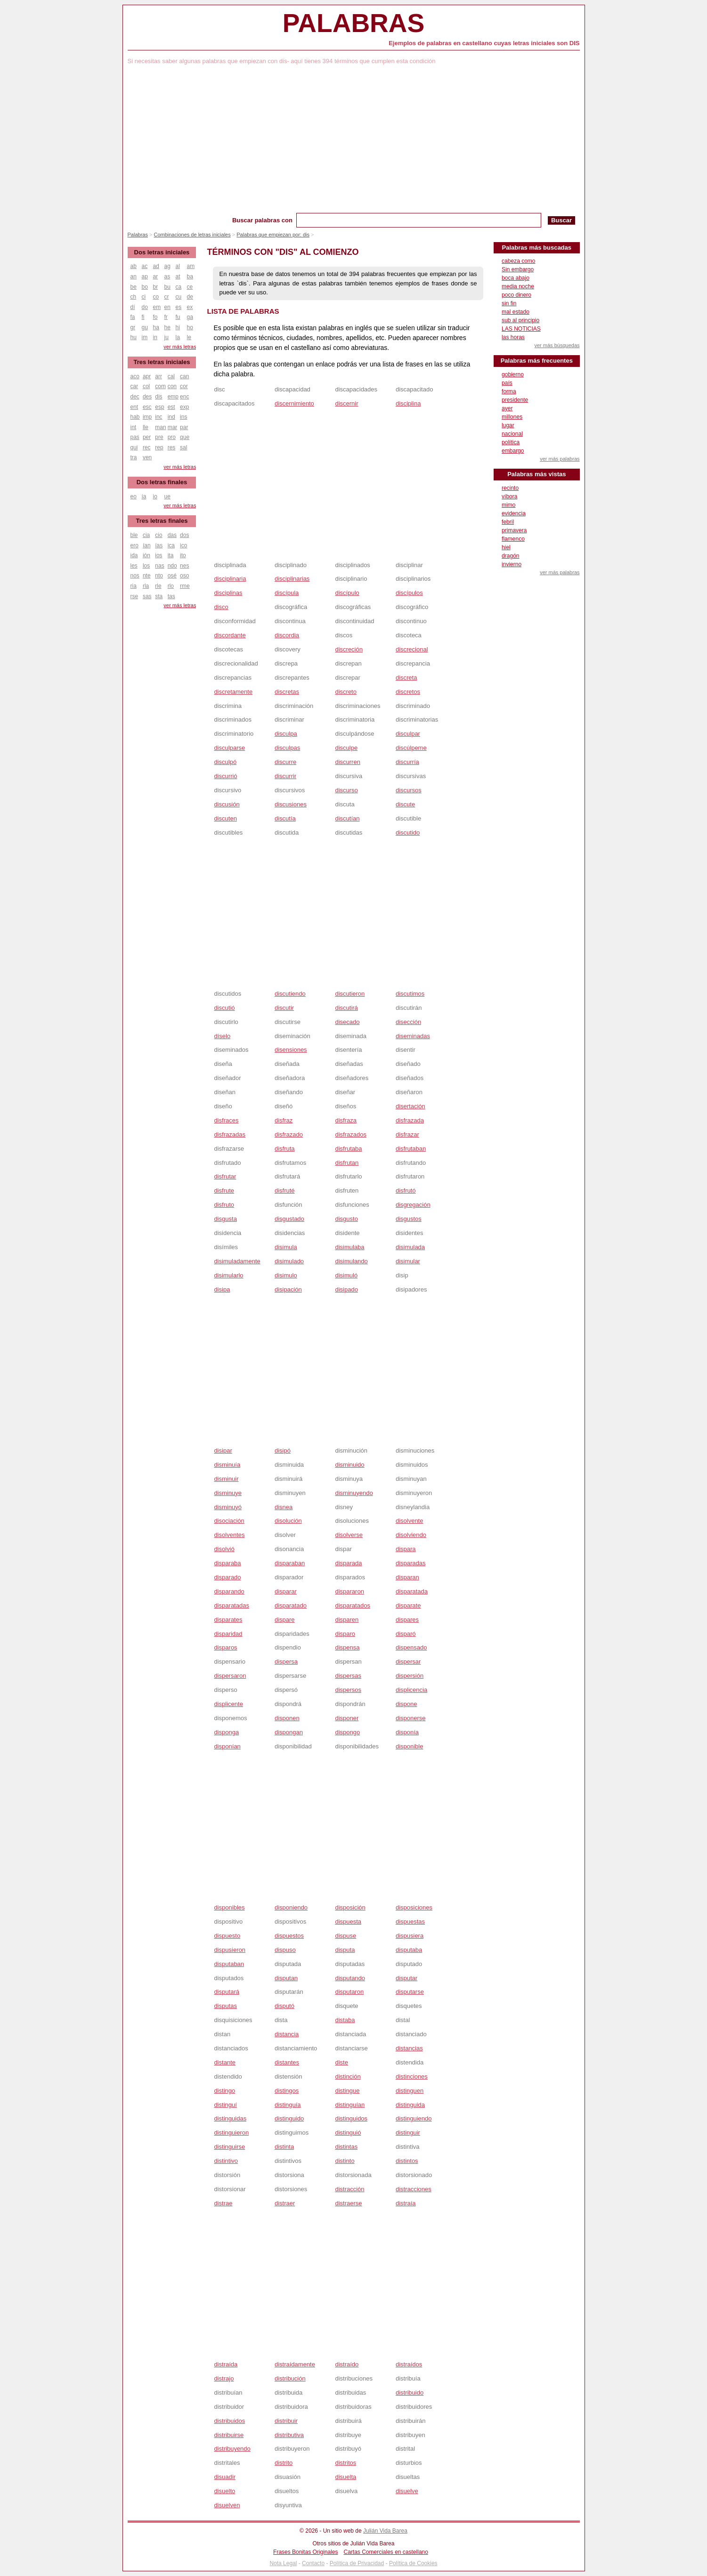  I want to click on disponiendo, so click(291, 1907).